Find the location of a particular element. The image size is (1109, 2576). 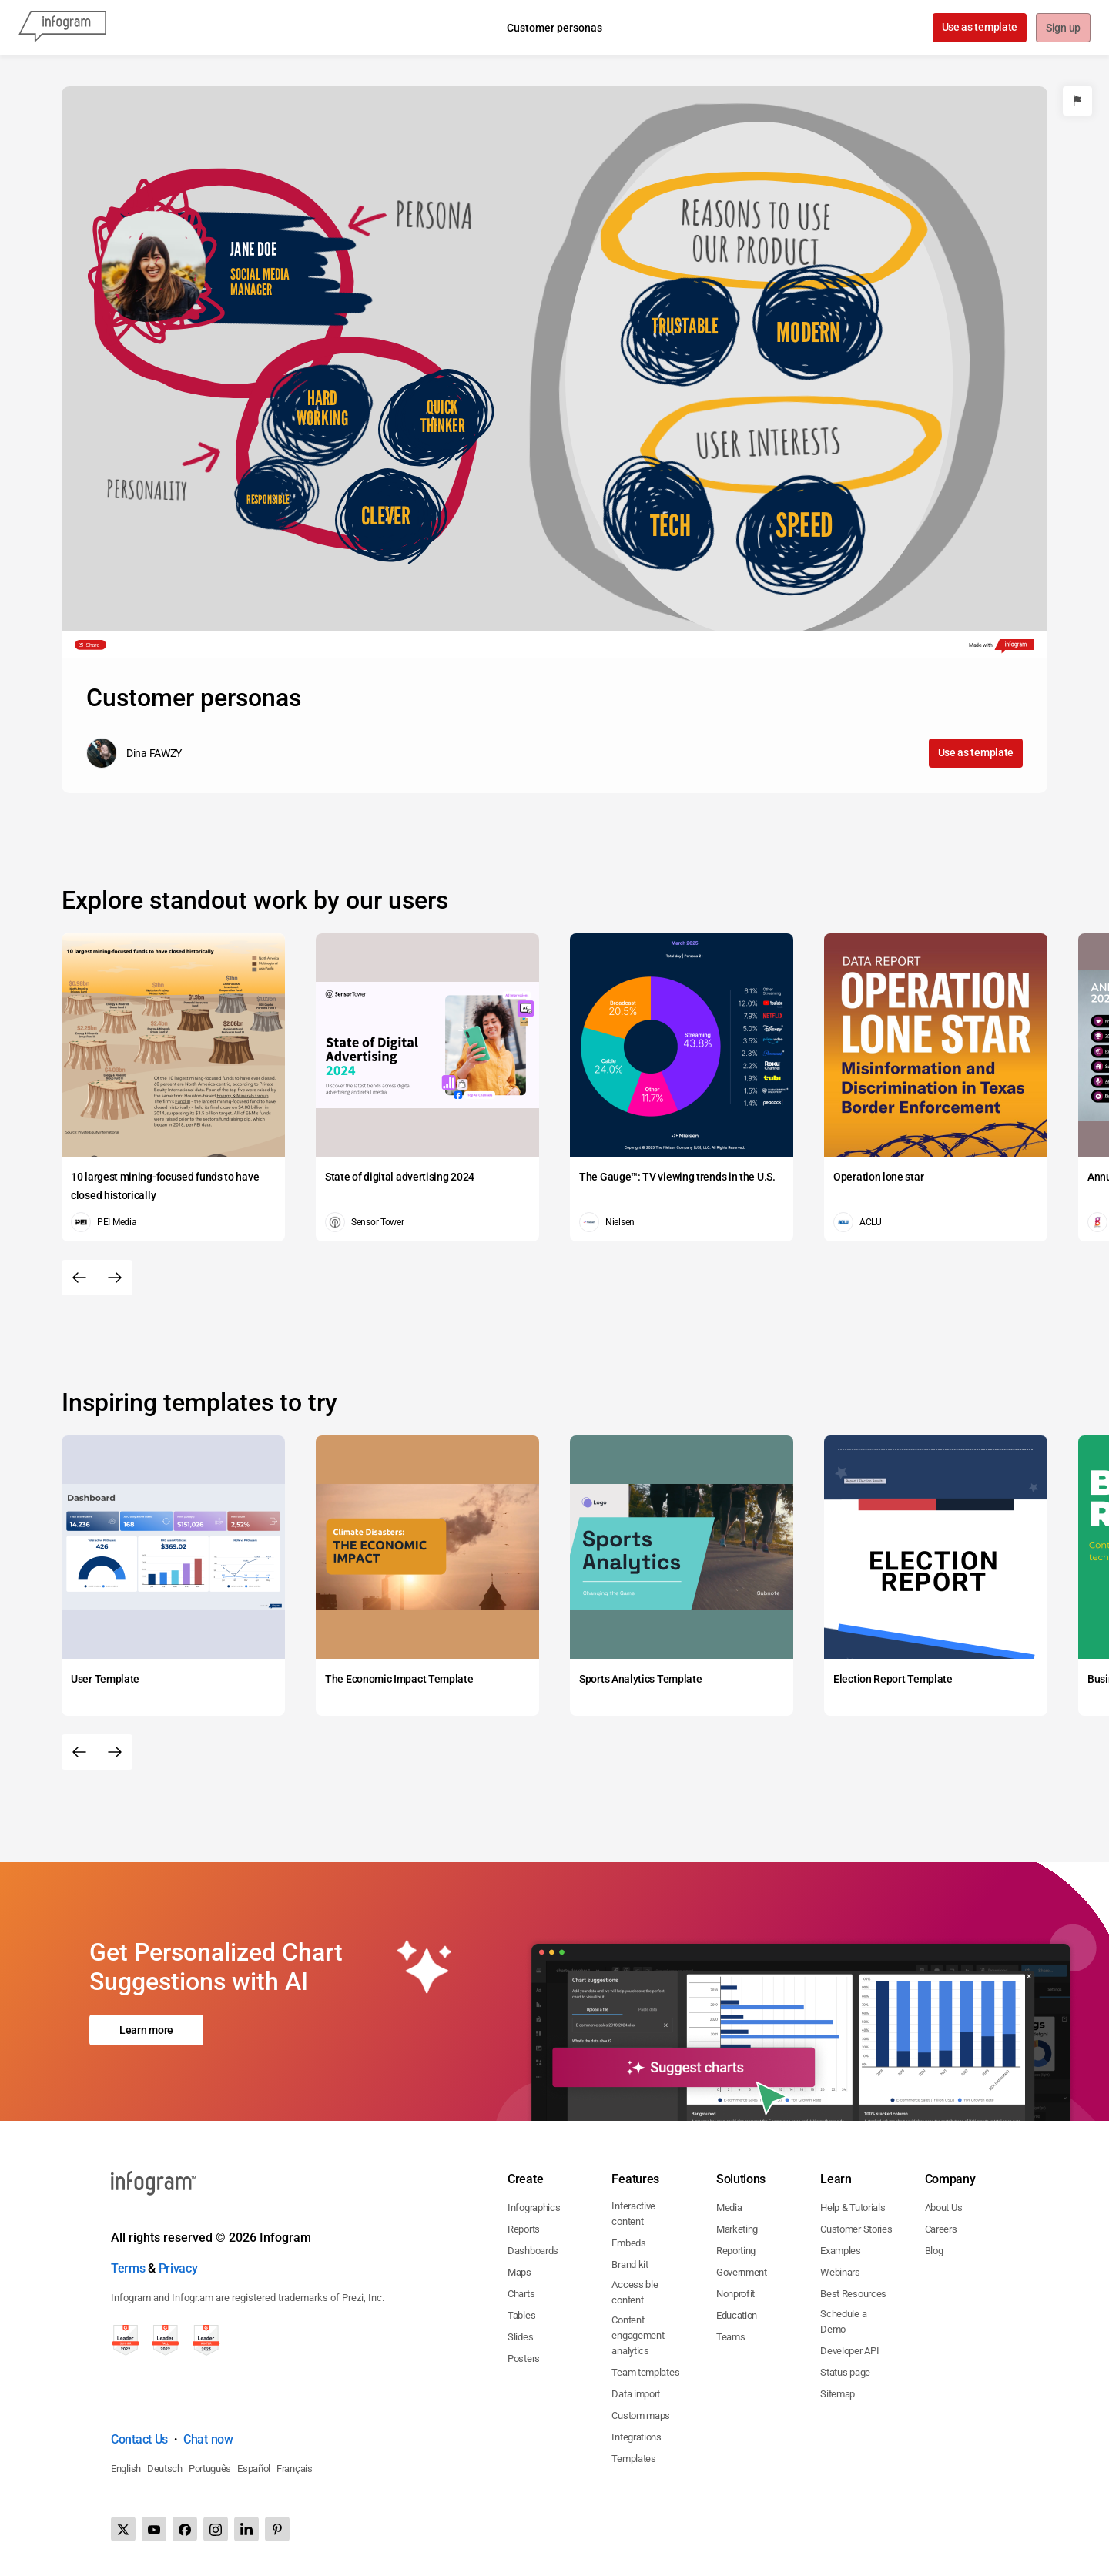

Privacy is located at coordinates (178, 2268).